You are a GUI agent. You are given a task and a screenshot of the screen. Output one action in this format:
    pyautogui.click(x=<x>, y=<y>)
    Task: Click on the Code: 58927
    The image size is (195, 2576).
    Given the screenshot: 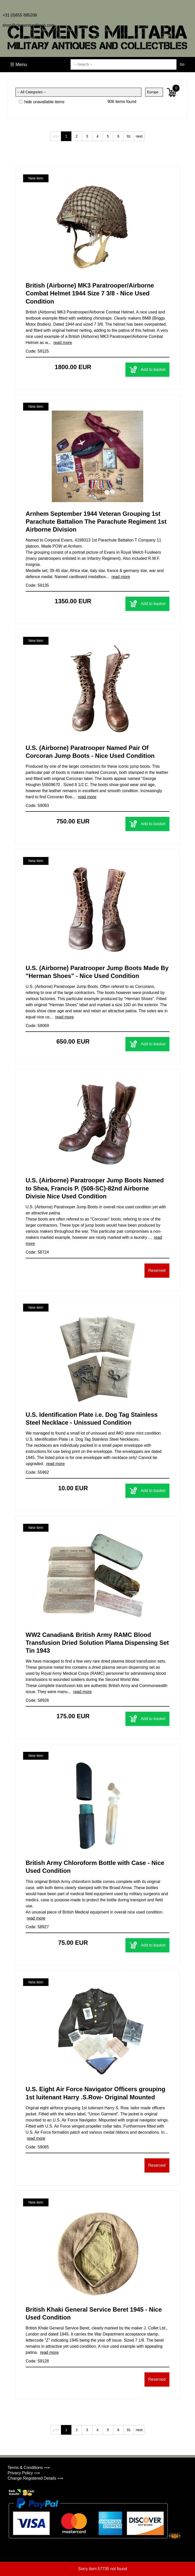 What is the action you would take?
    pyautogui.click(x=37, y=1927)
    